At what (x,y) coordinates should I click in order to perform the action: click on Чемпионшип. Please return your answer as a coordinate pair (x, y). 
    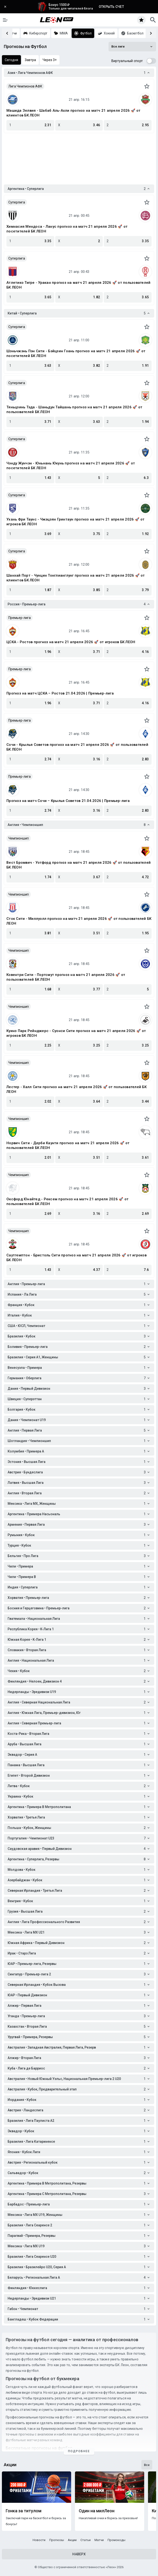
    Looking at the image, I should click on (18, 838).